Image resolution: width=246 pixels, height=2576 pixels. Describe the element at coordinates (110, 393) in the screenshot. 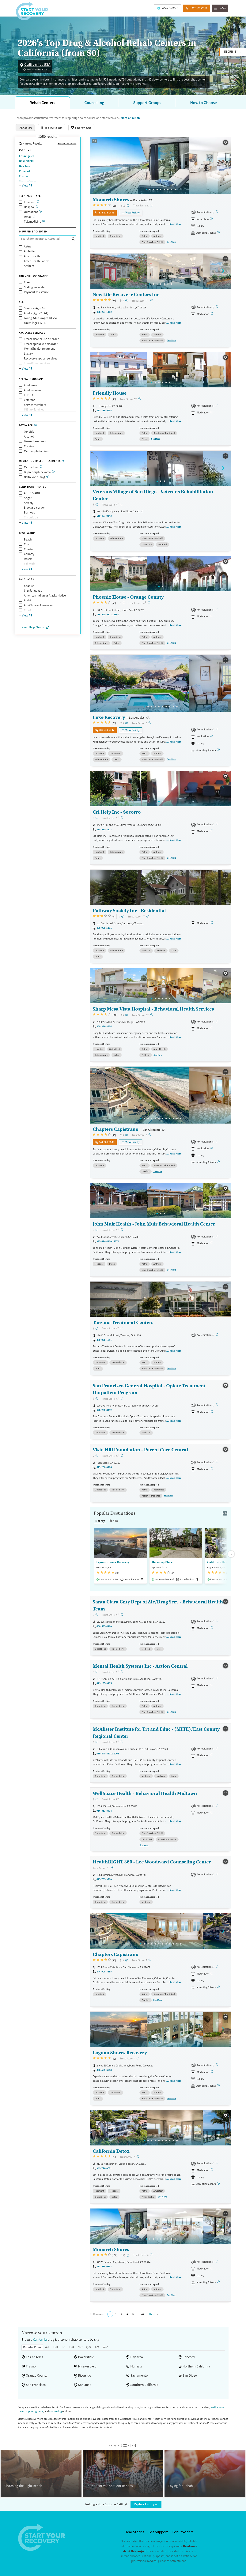

I see `Friendly House` at that location.